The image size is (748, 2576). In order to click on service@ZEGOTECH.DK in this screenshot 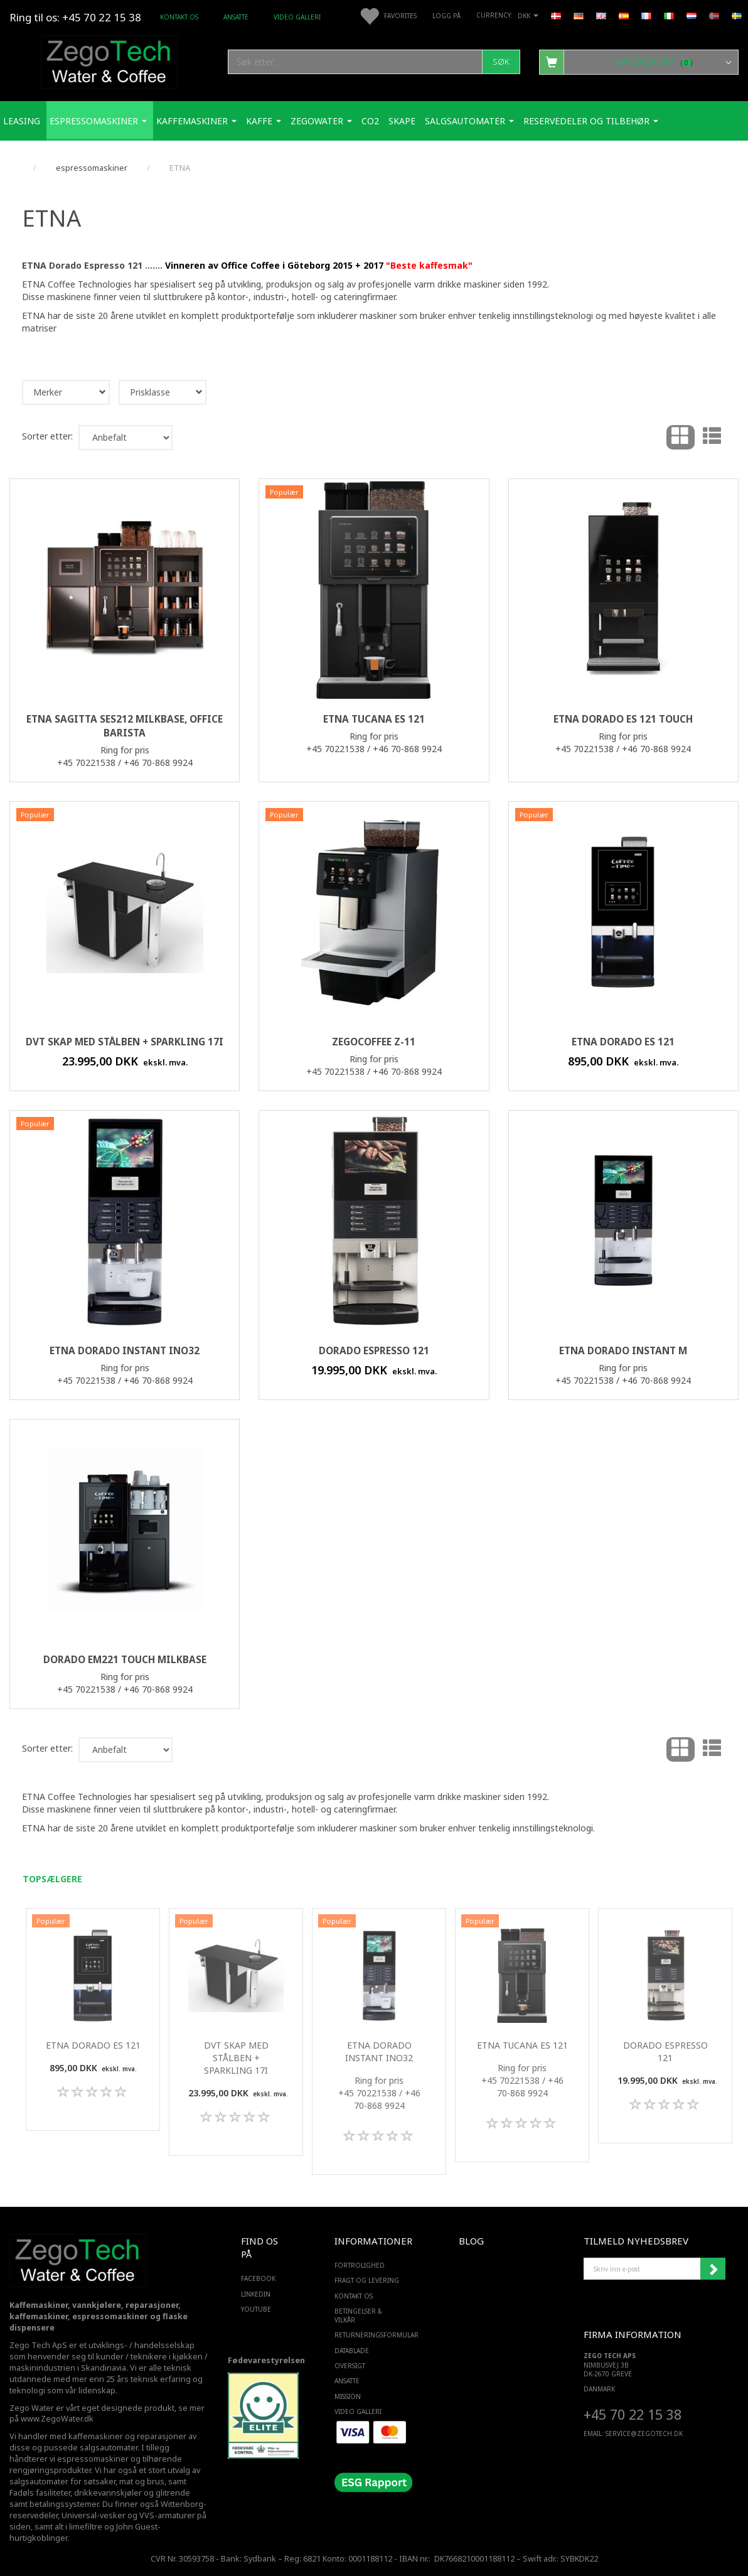, I will do `click(644, 2433)`.